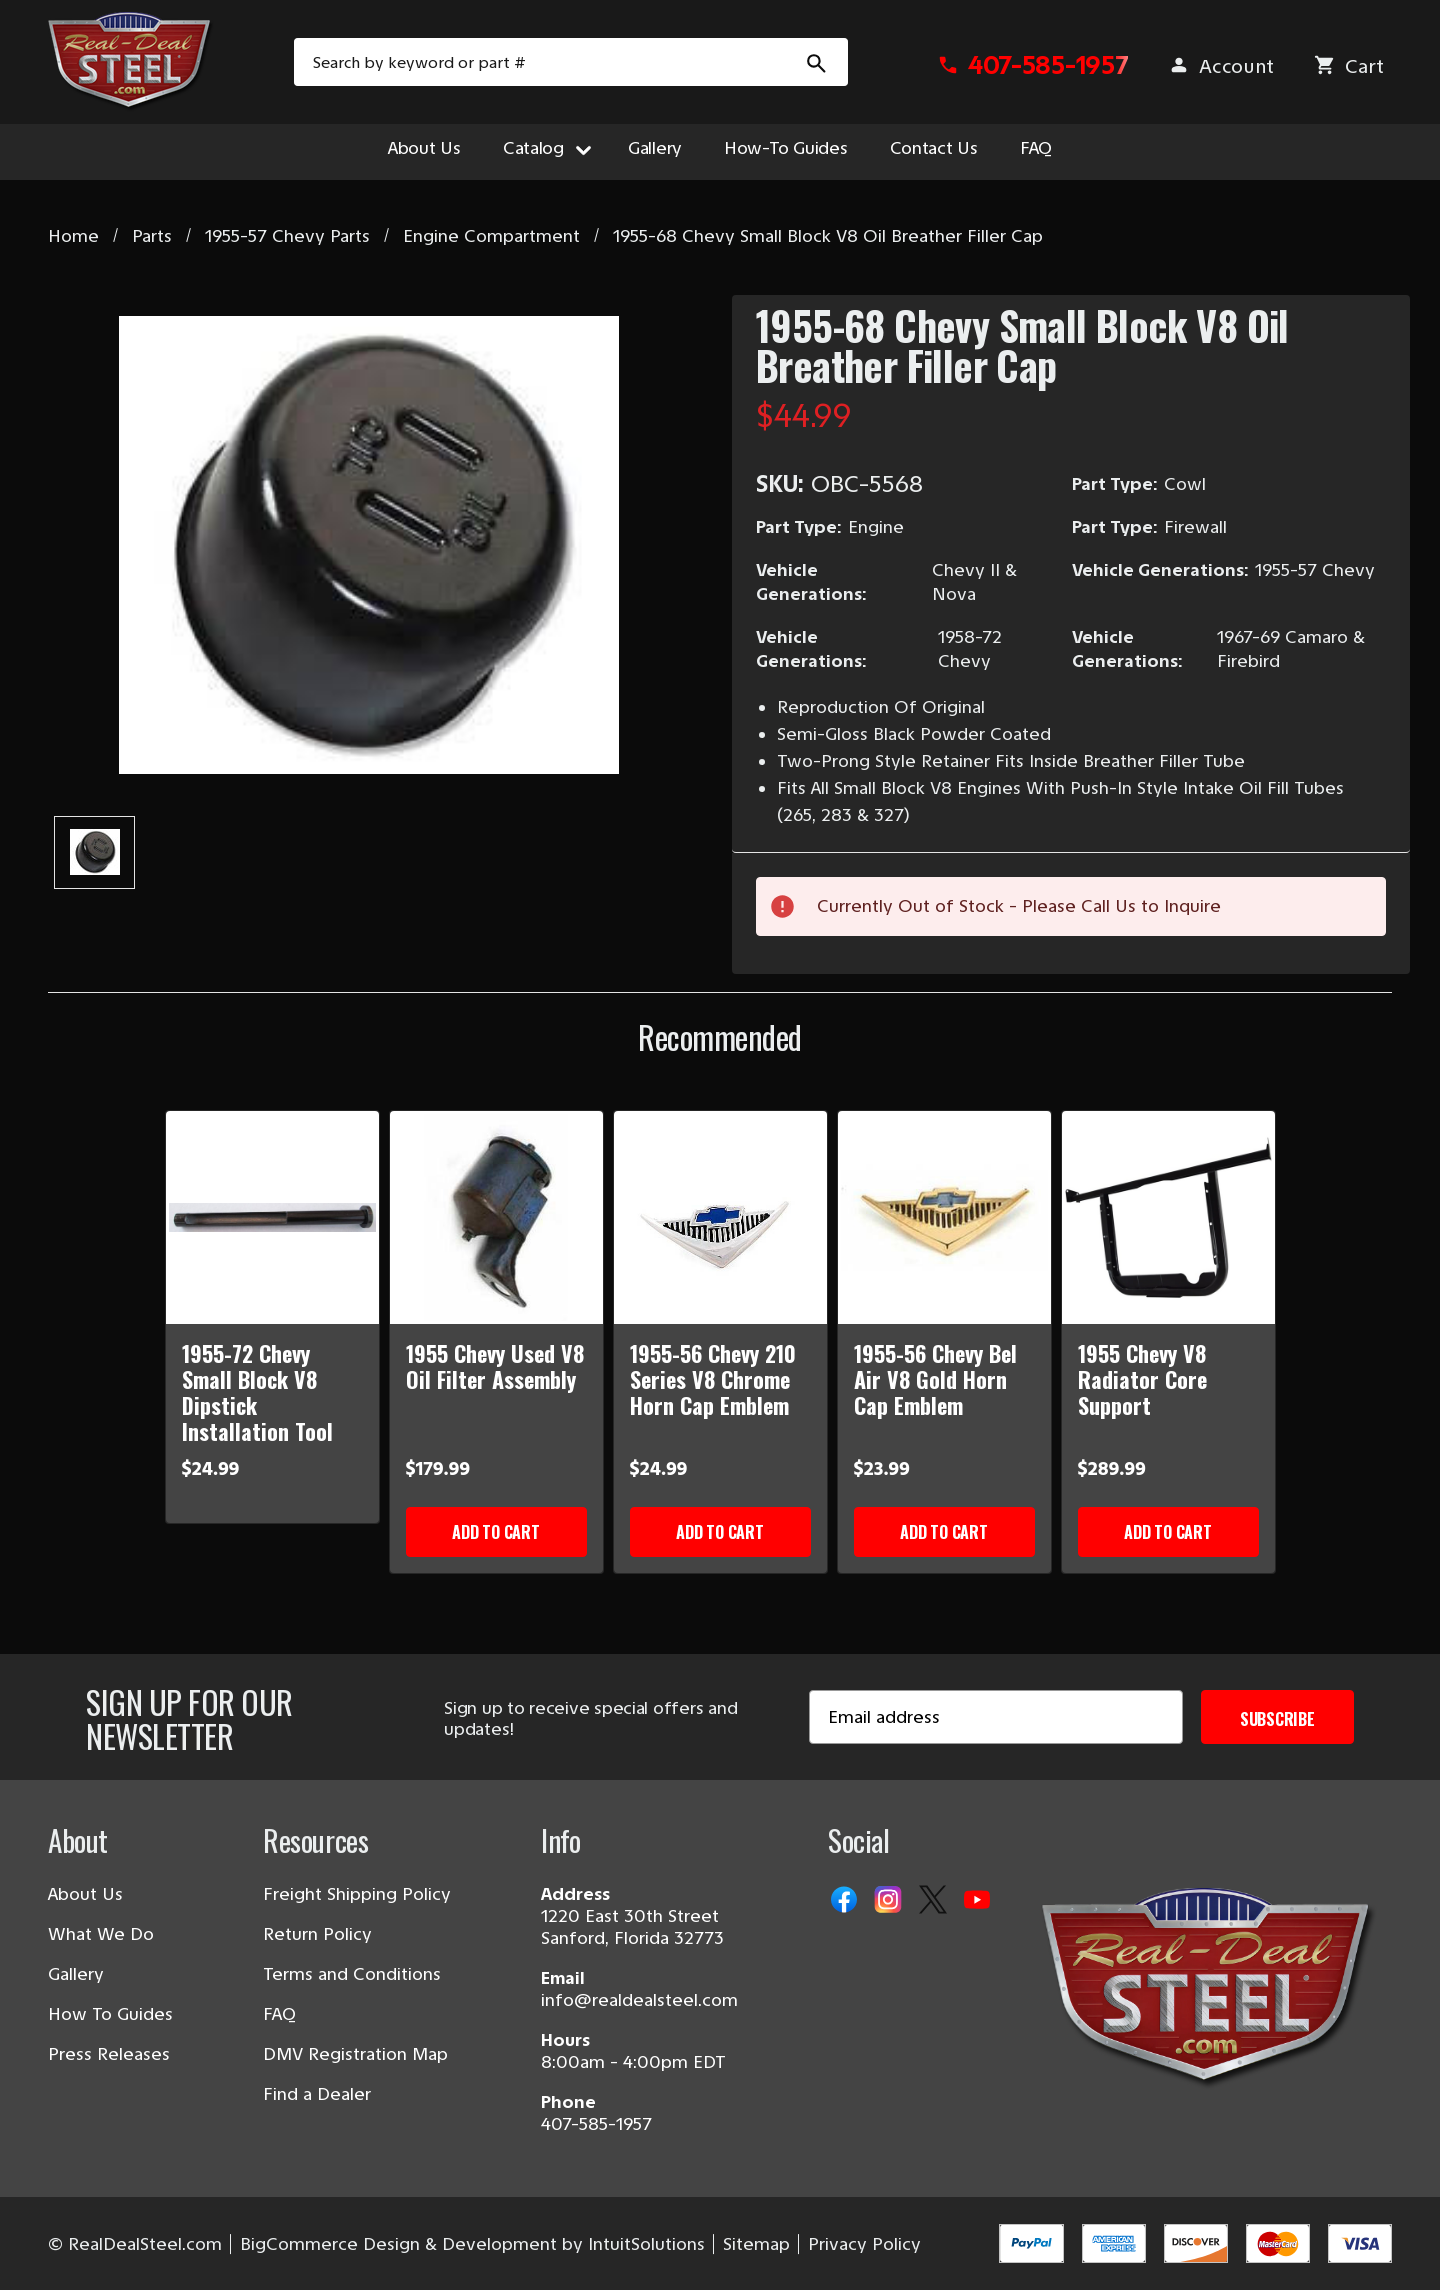  What do you see at coordinates (1036, 148) in the screenshot?
I see `FAQ` at bounding box center [1036, 148].